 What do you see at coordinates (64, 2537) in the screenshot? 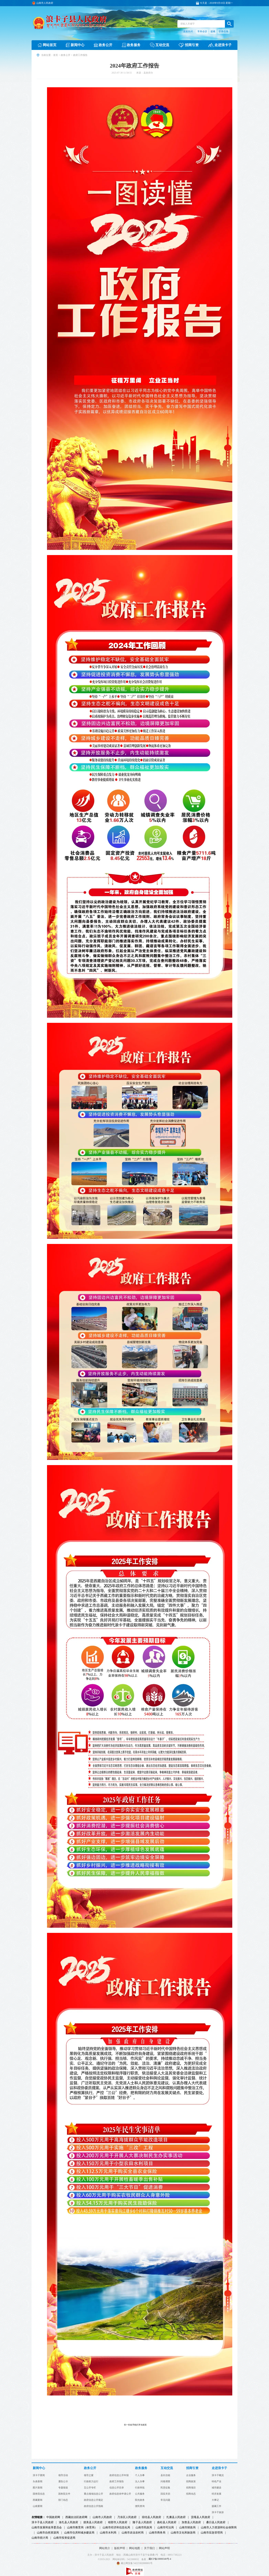
I see `山南市投资促进局` at bounding box center [64, 2537].